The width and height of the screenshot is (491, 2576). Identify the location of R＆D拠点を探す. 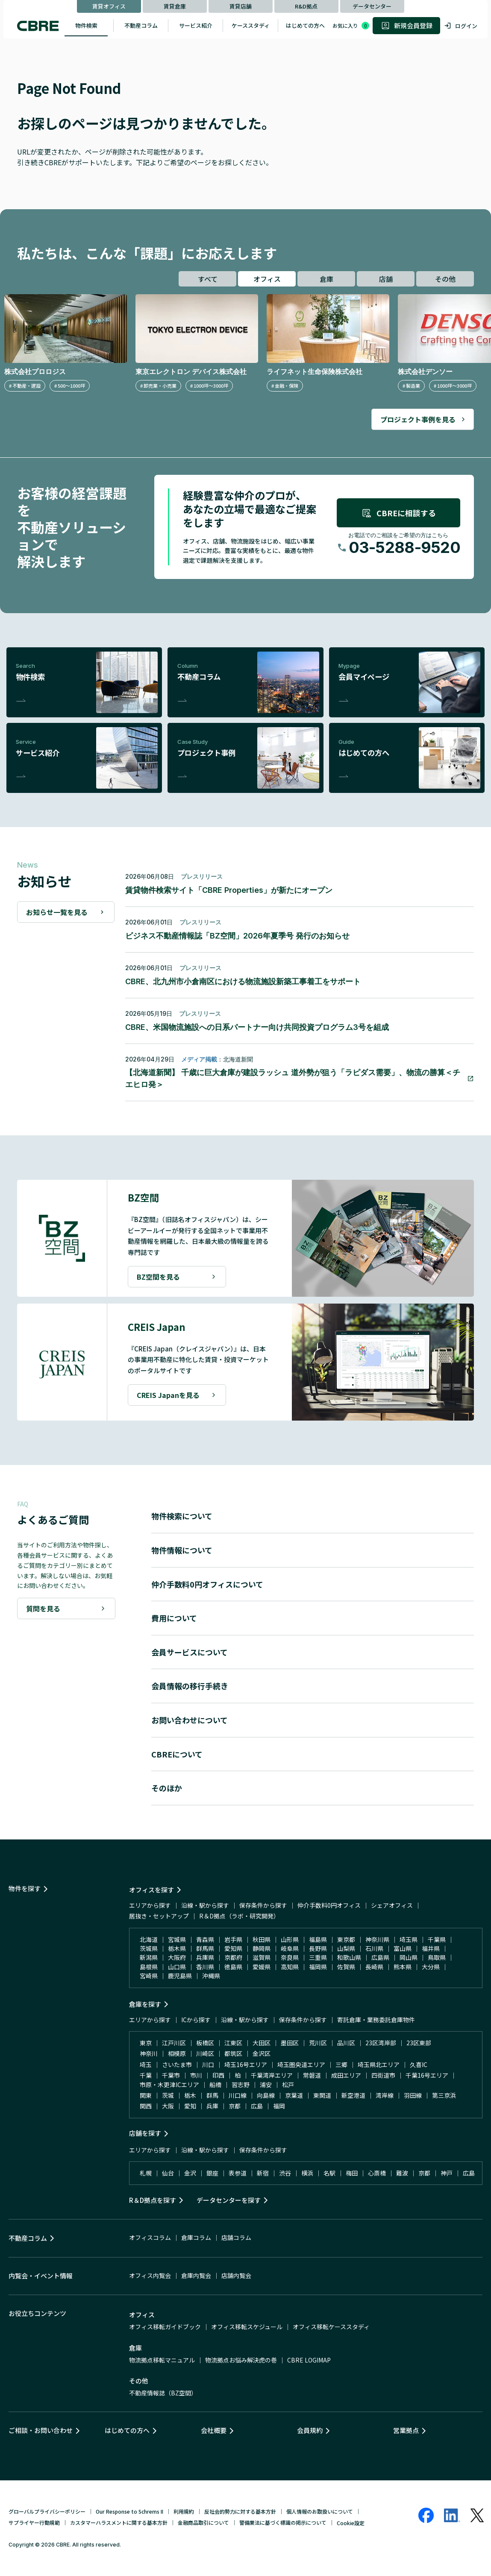
(152, 2200).